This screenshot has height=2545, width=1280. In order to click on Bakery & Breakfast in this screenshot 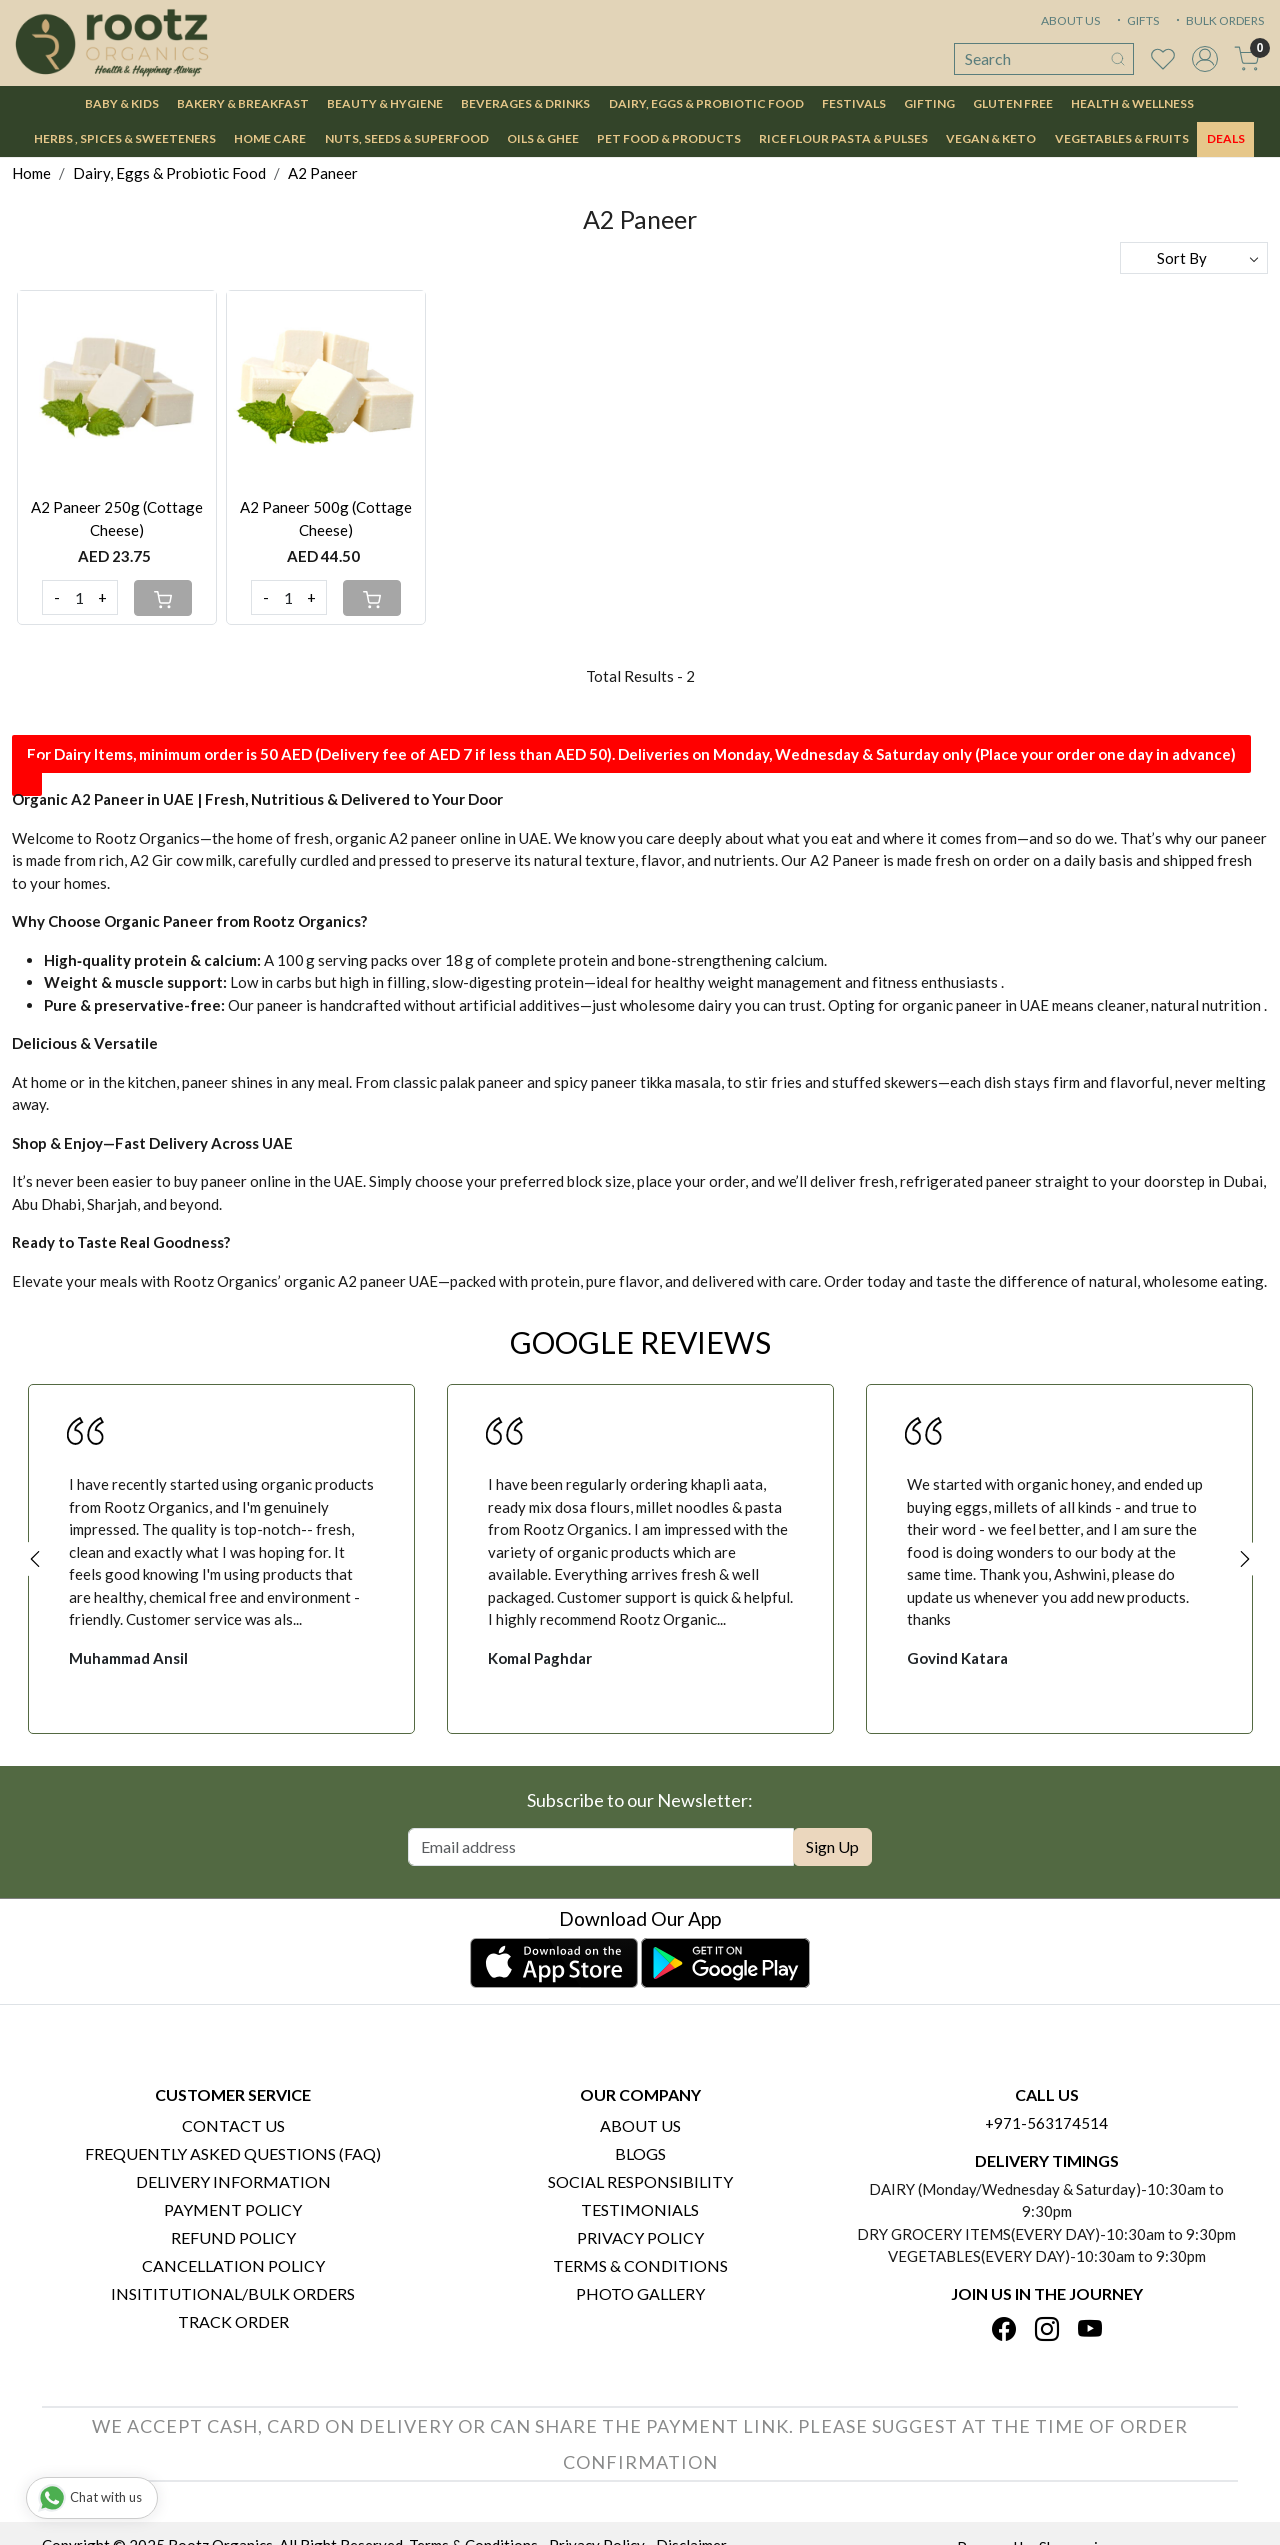, I will do `click(243, 103)`.